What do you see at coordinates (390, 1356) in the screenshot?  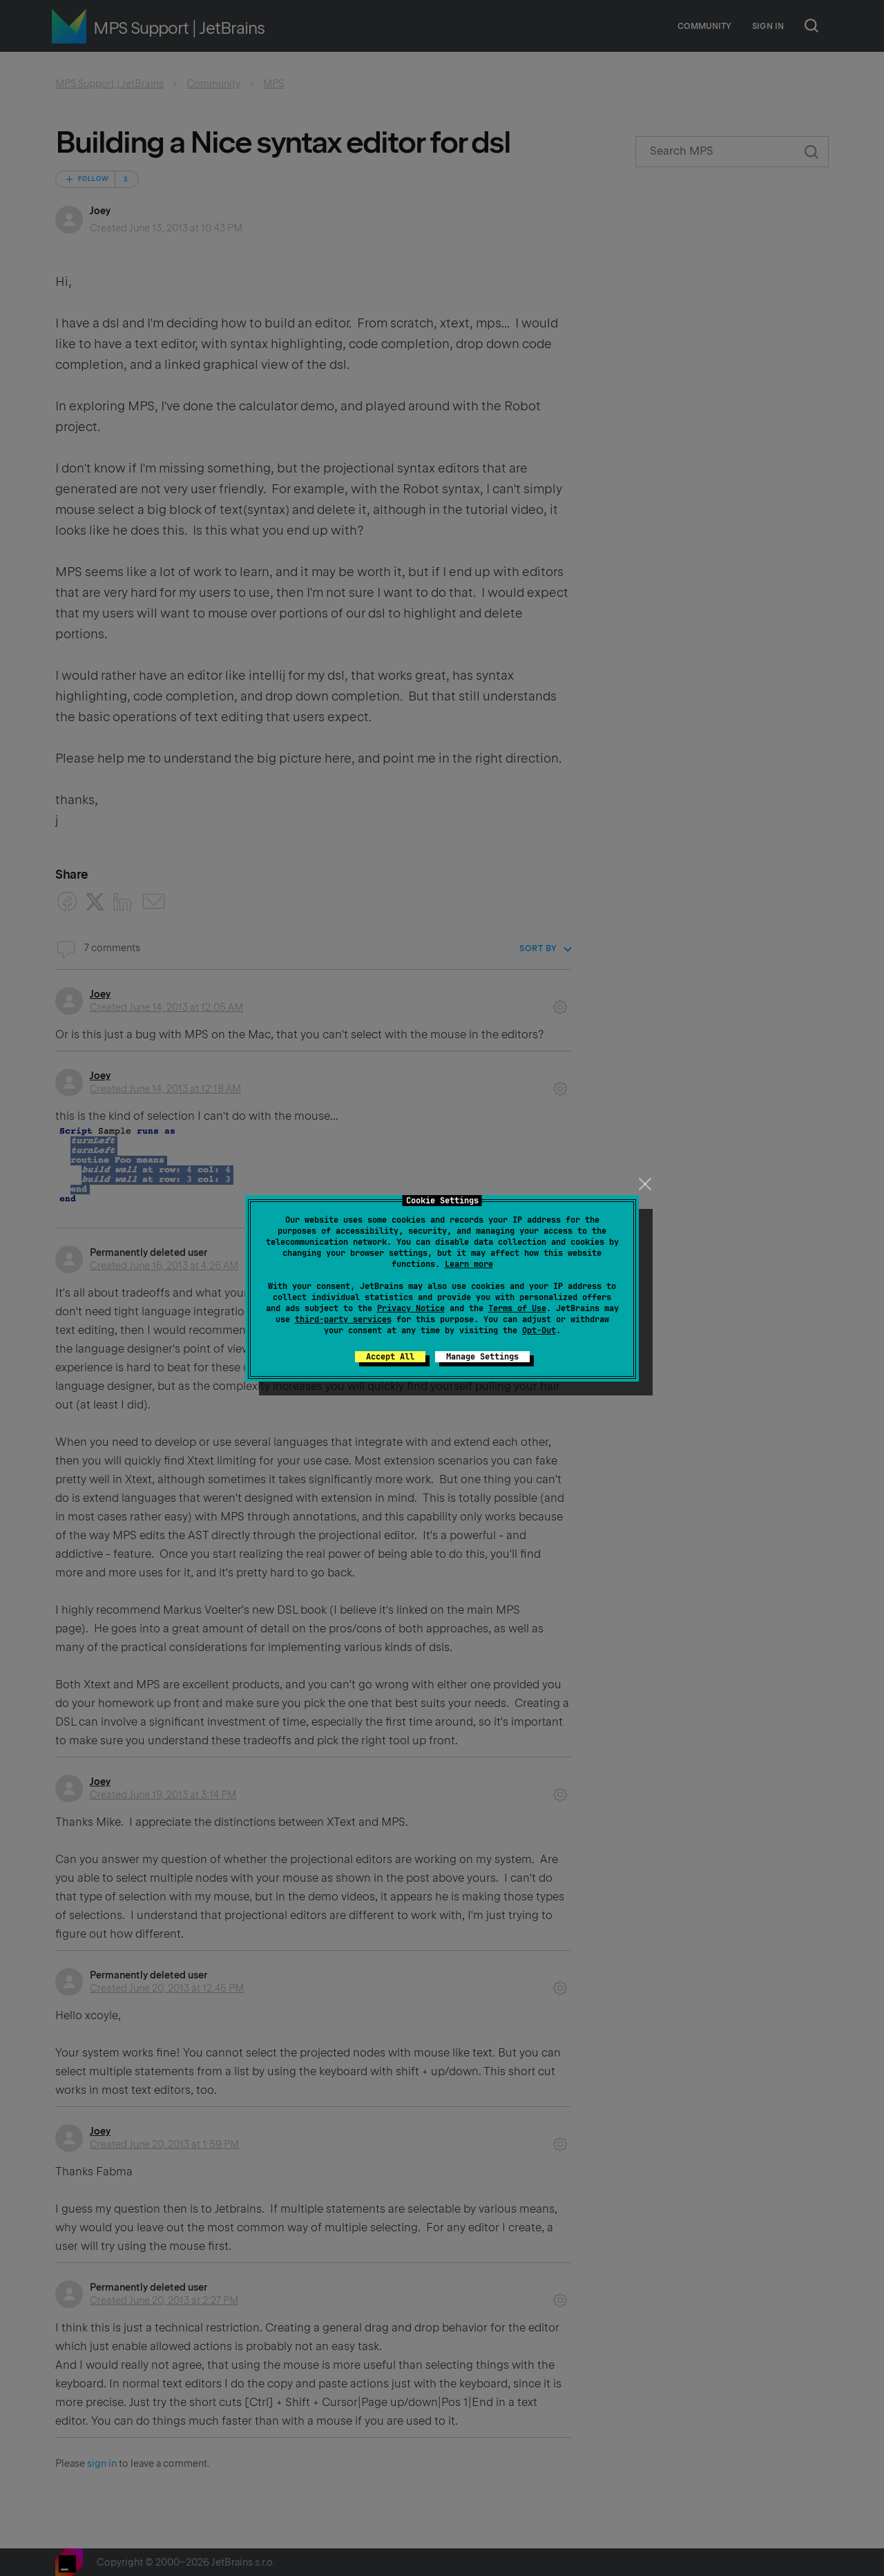 I see `Accept All` at bounding box center [390, 1356].